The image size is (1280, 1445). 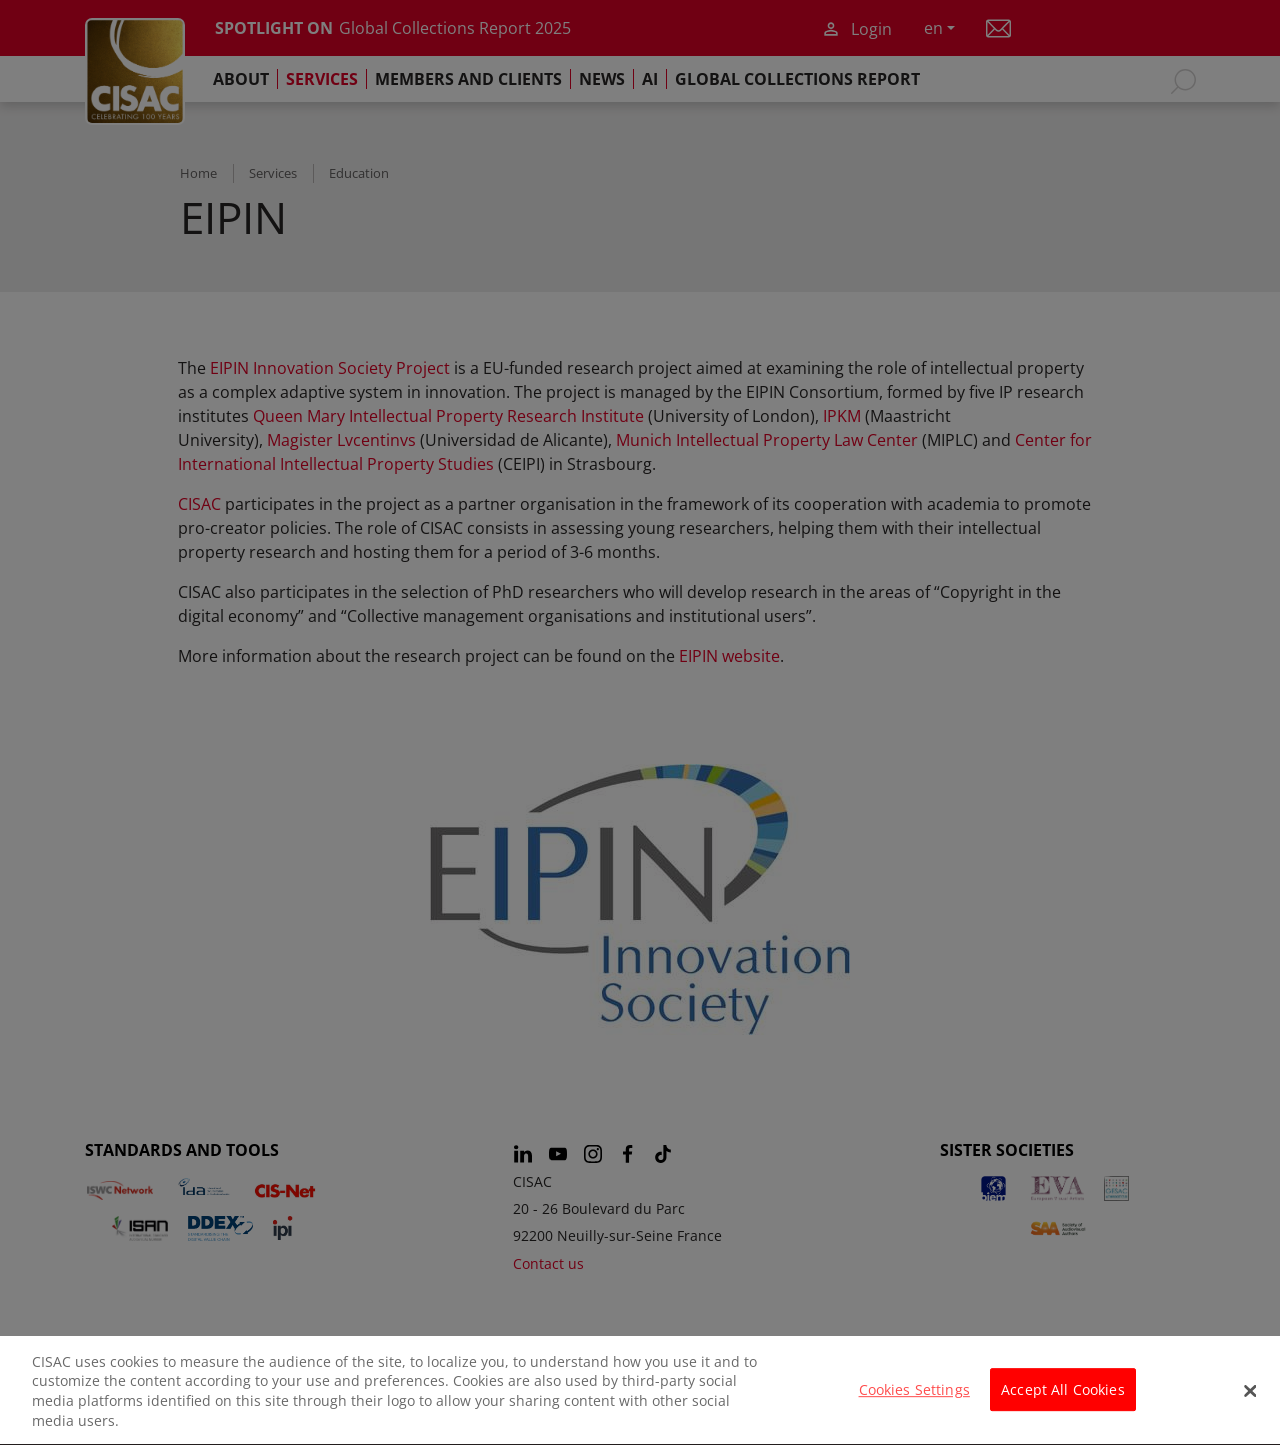 I want to click on Accept All Cookies, so click(x=1063, y=1401).